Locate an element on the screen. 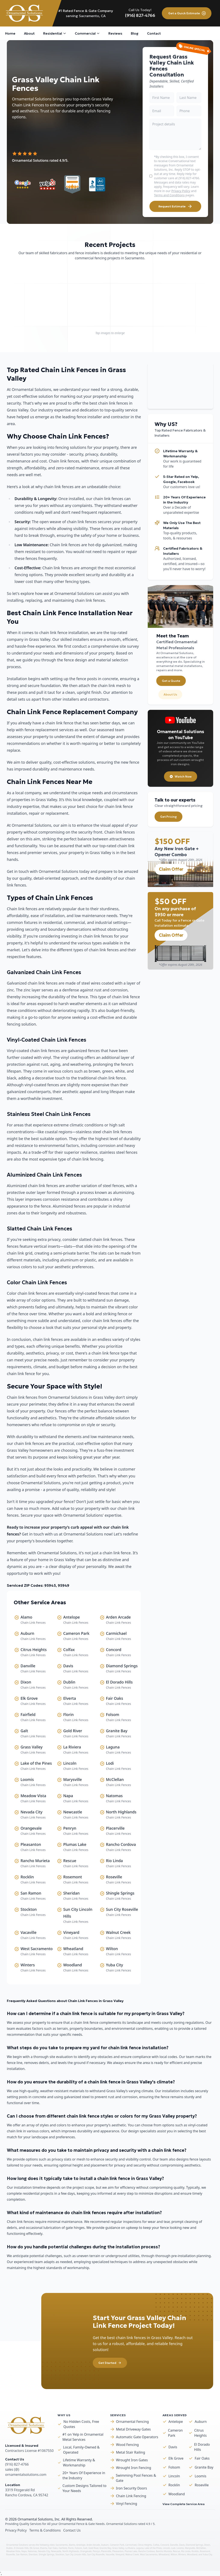 The image size is (220, 2576). Rescue is located at coordinates (75, 1863).